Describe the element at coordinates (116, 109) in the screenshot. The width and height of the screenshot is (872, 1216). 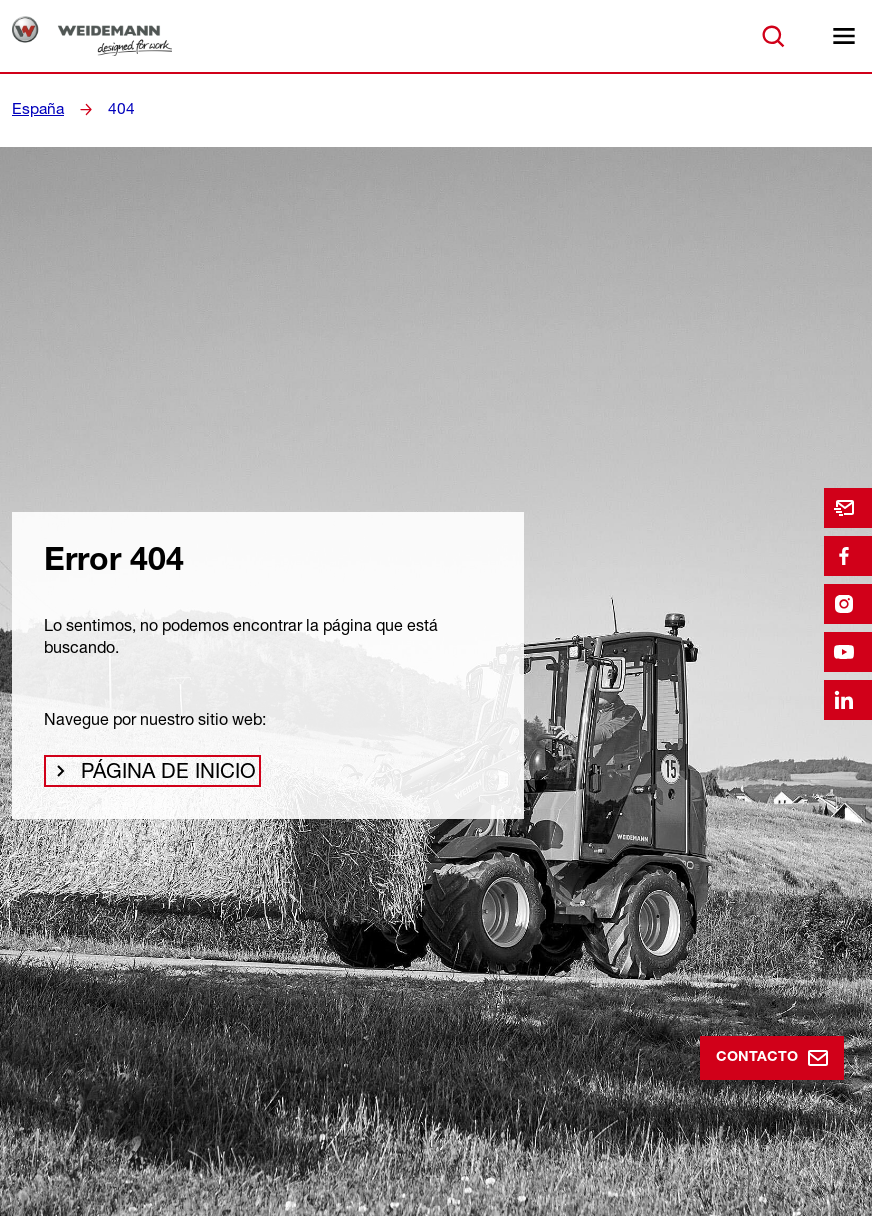
I see `404` at that location.